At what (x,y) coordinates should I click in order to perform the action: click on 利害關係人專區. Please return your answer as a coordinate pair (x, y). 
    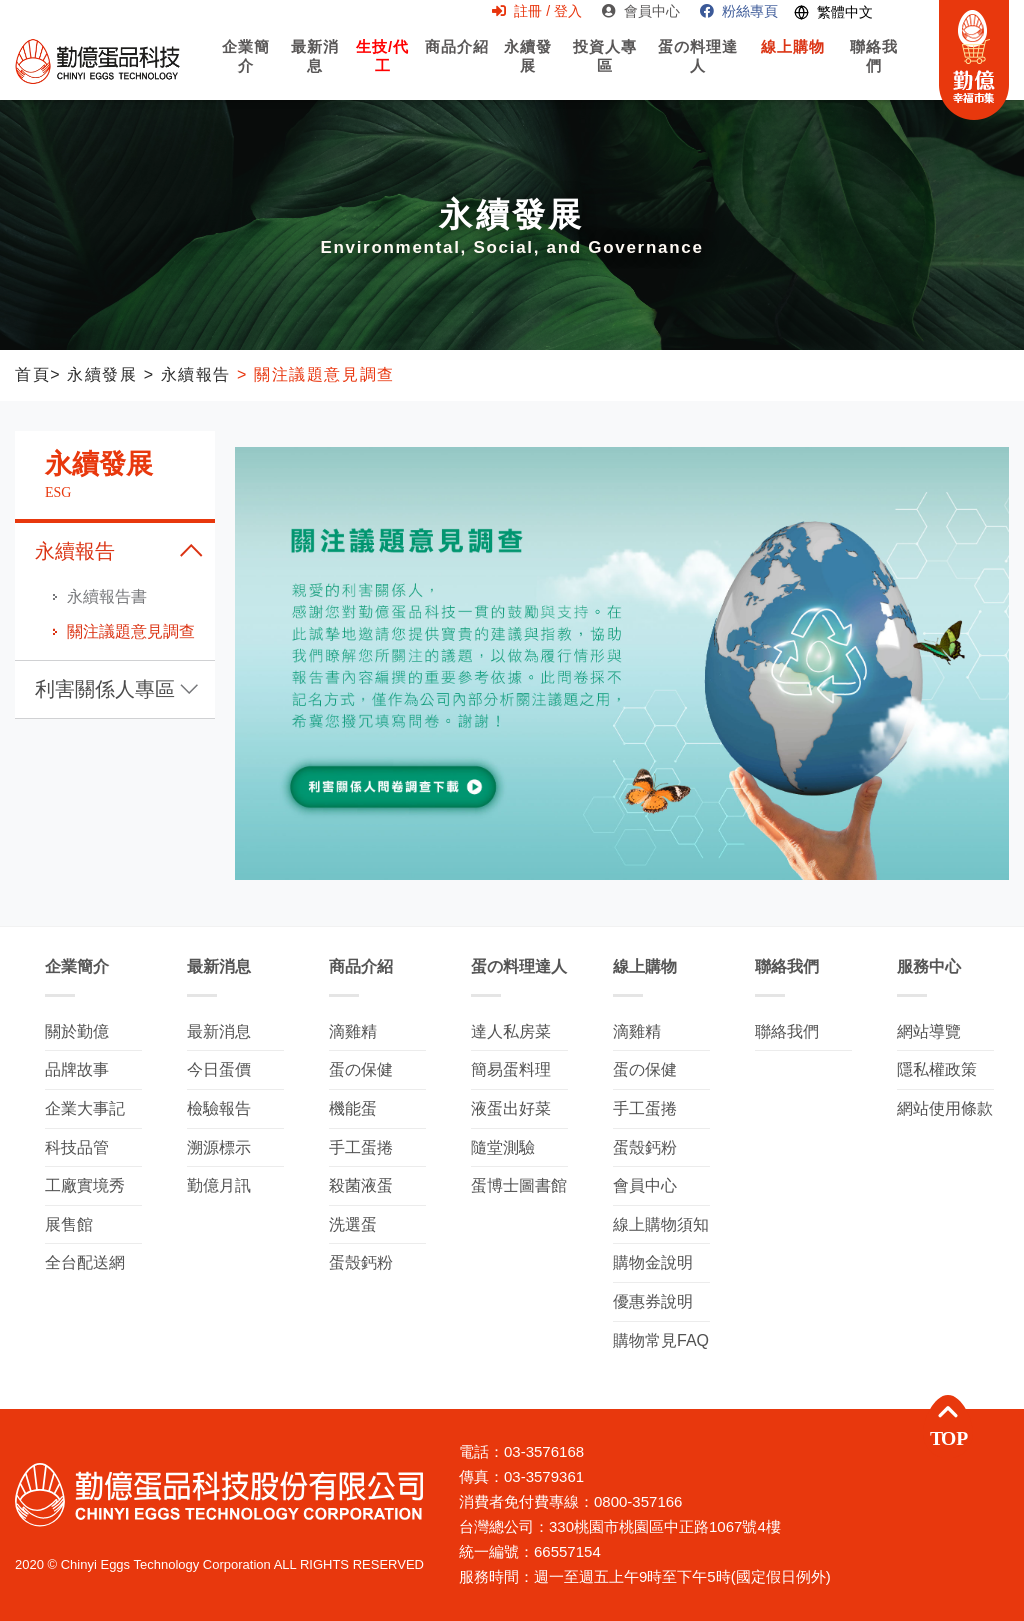
    Looking at the image, I should click on (105, 689).